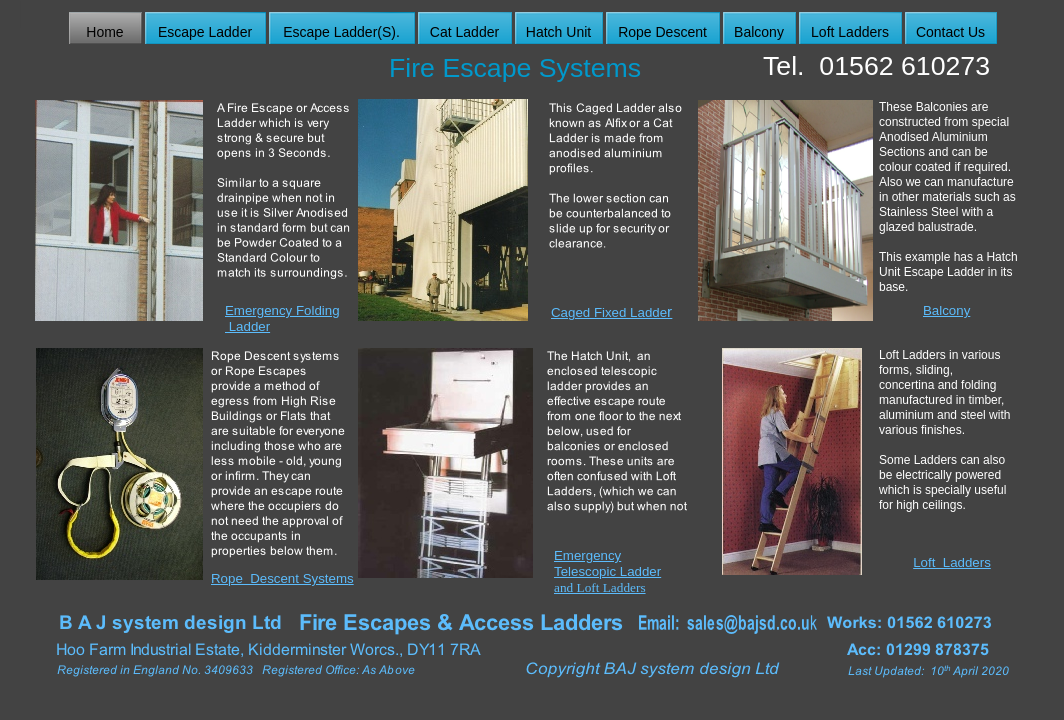 This screenshot has height=720, width=1064. I want to click on Caged Fixed Ladde, so click(611, 312).